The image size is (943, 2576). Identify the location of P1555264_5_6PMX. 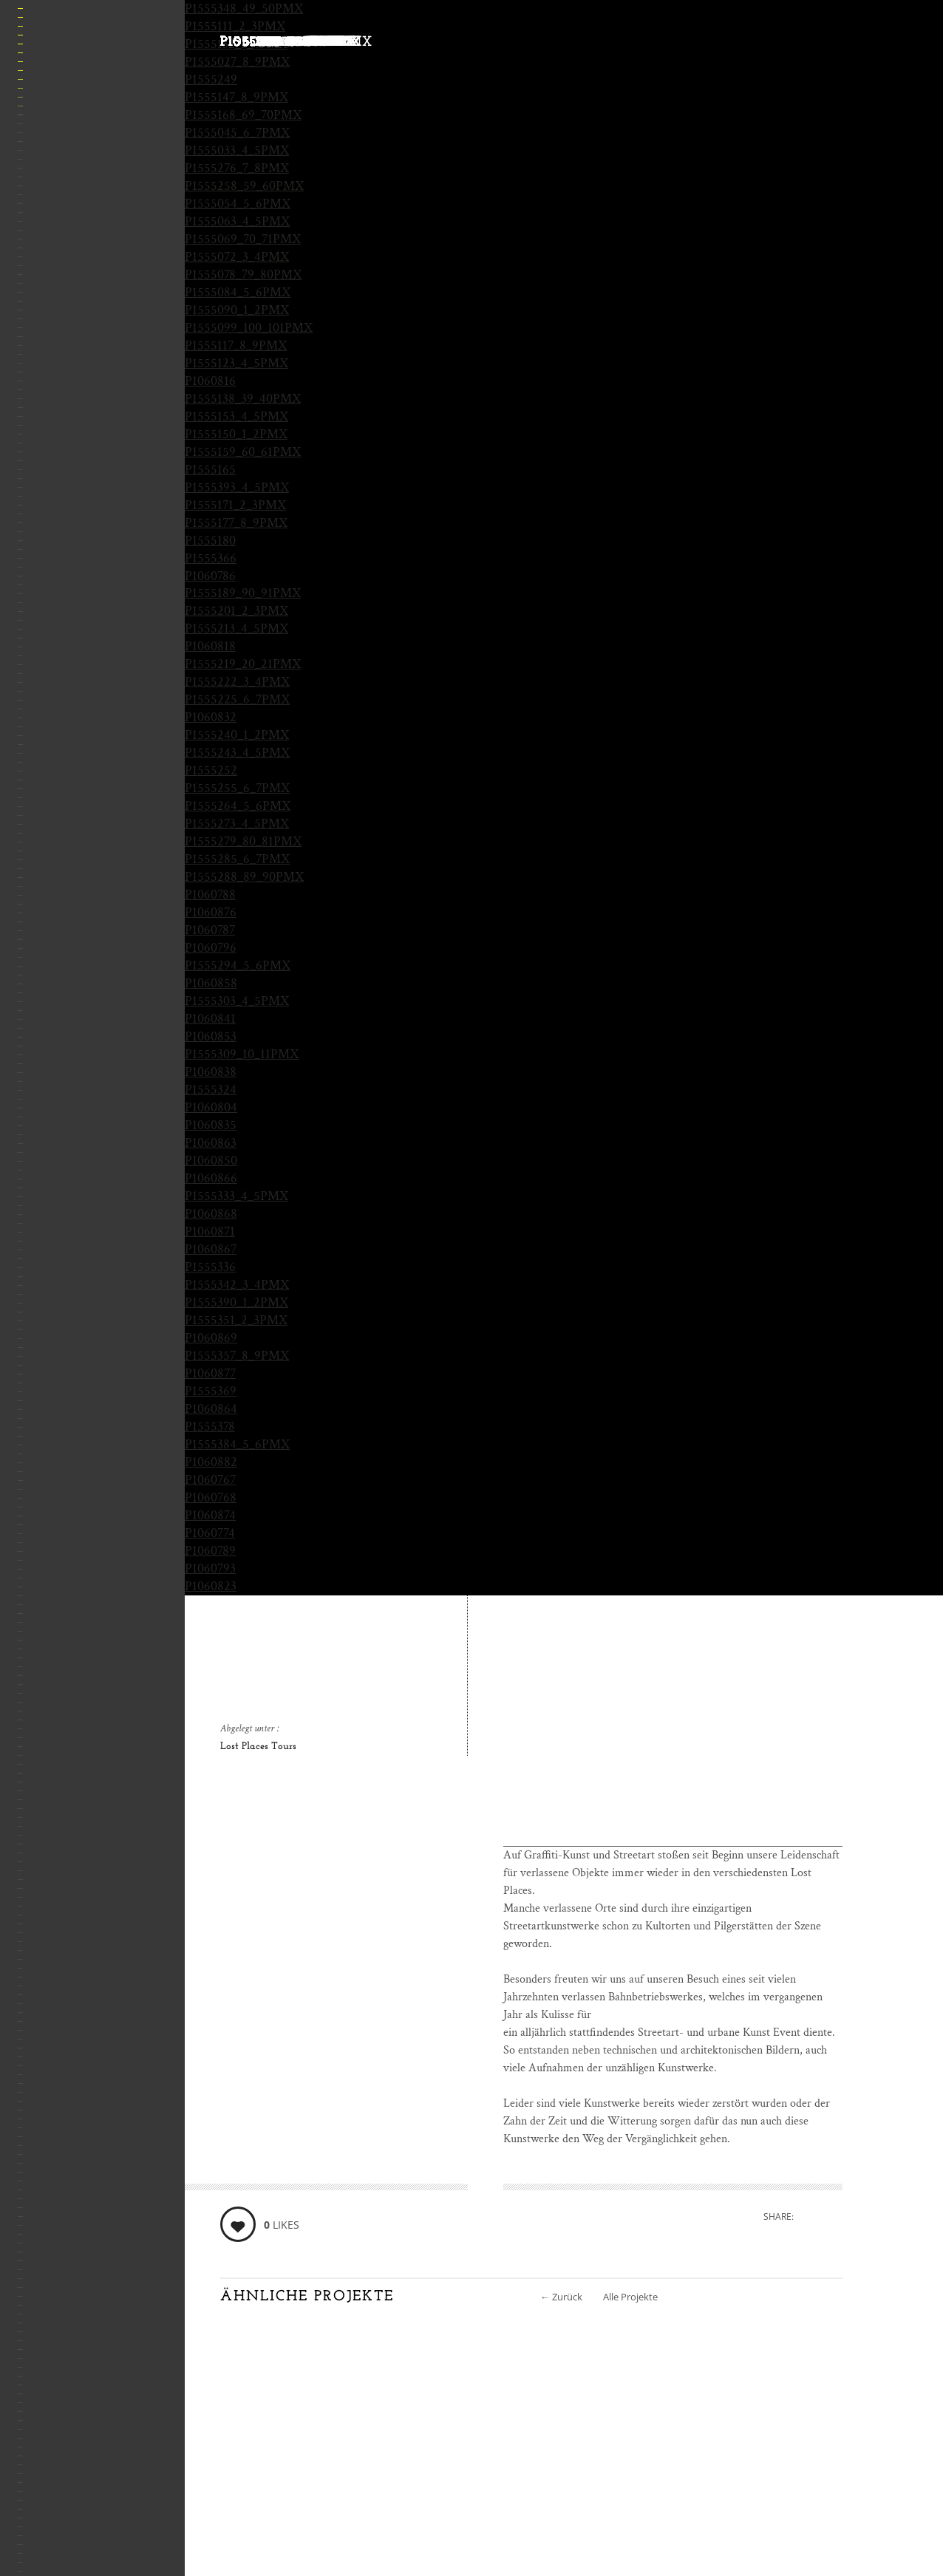
(237, 805).